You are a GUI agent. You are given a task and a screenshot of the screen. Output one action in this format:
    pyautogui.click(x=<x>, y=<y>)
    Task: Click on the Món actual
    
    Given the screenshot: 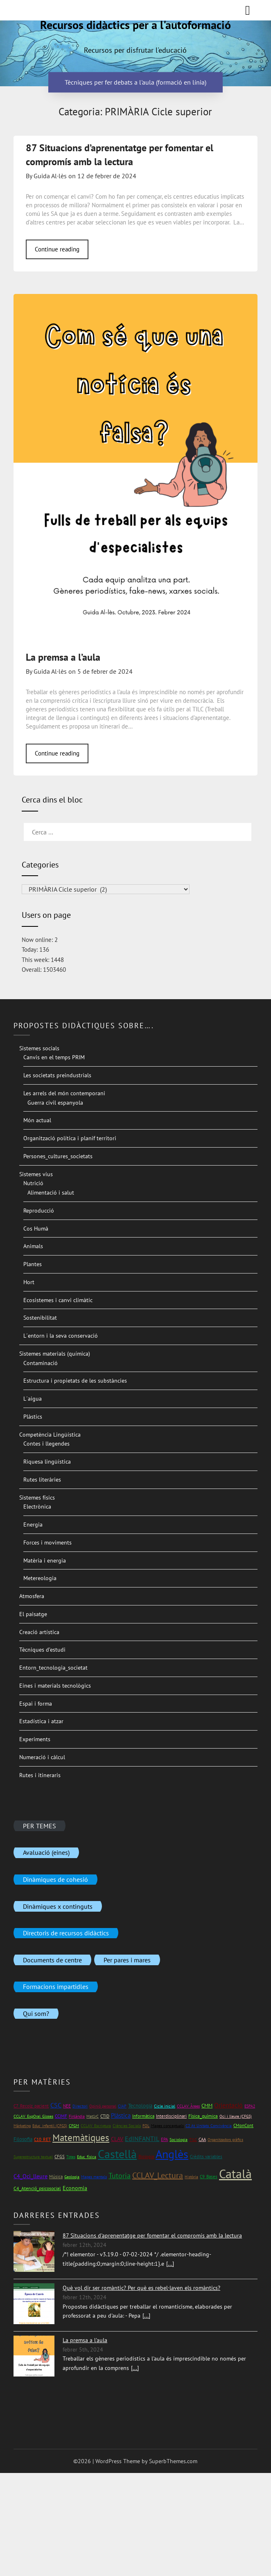 What is the action you would take?
    pyautogui.click(x=37, y=1120)
    